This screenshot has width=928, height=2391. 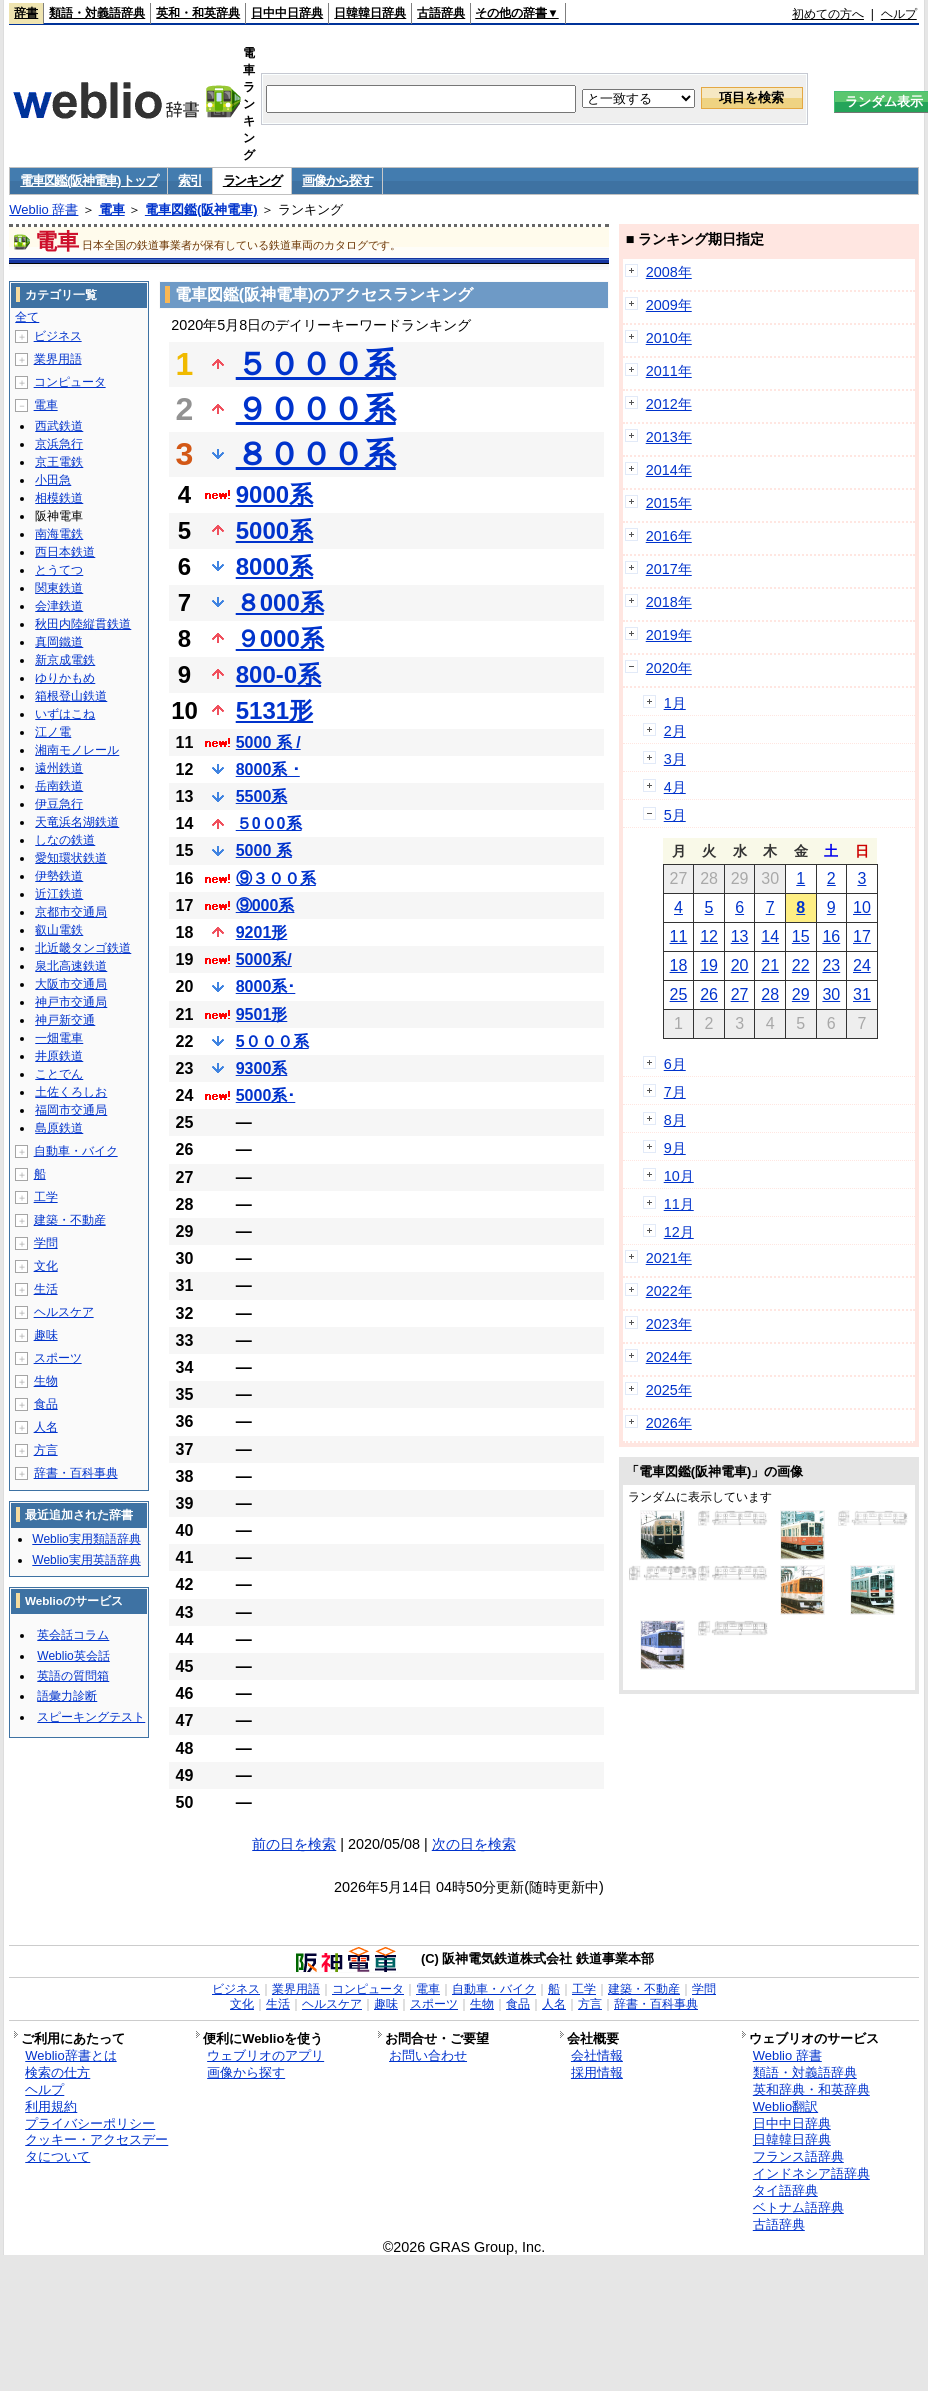 What do you see at coordinates (316, 364) in the screenshot?
I see `５０００系` at bounding box center [316, 364].